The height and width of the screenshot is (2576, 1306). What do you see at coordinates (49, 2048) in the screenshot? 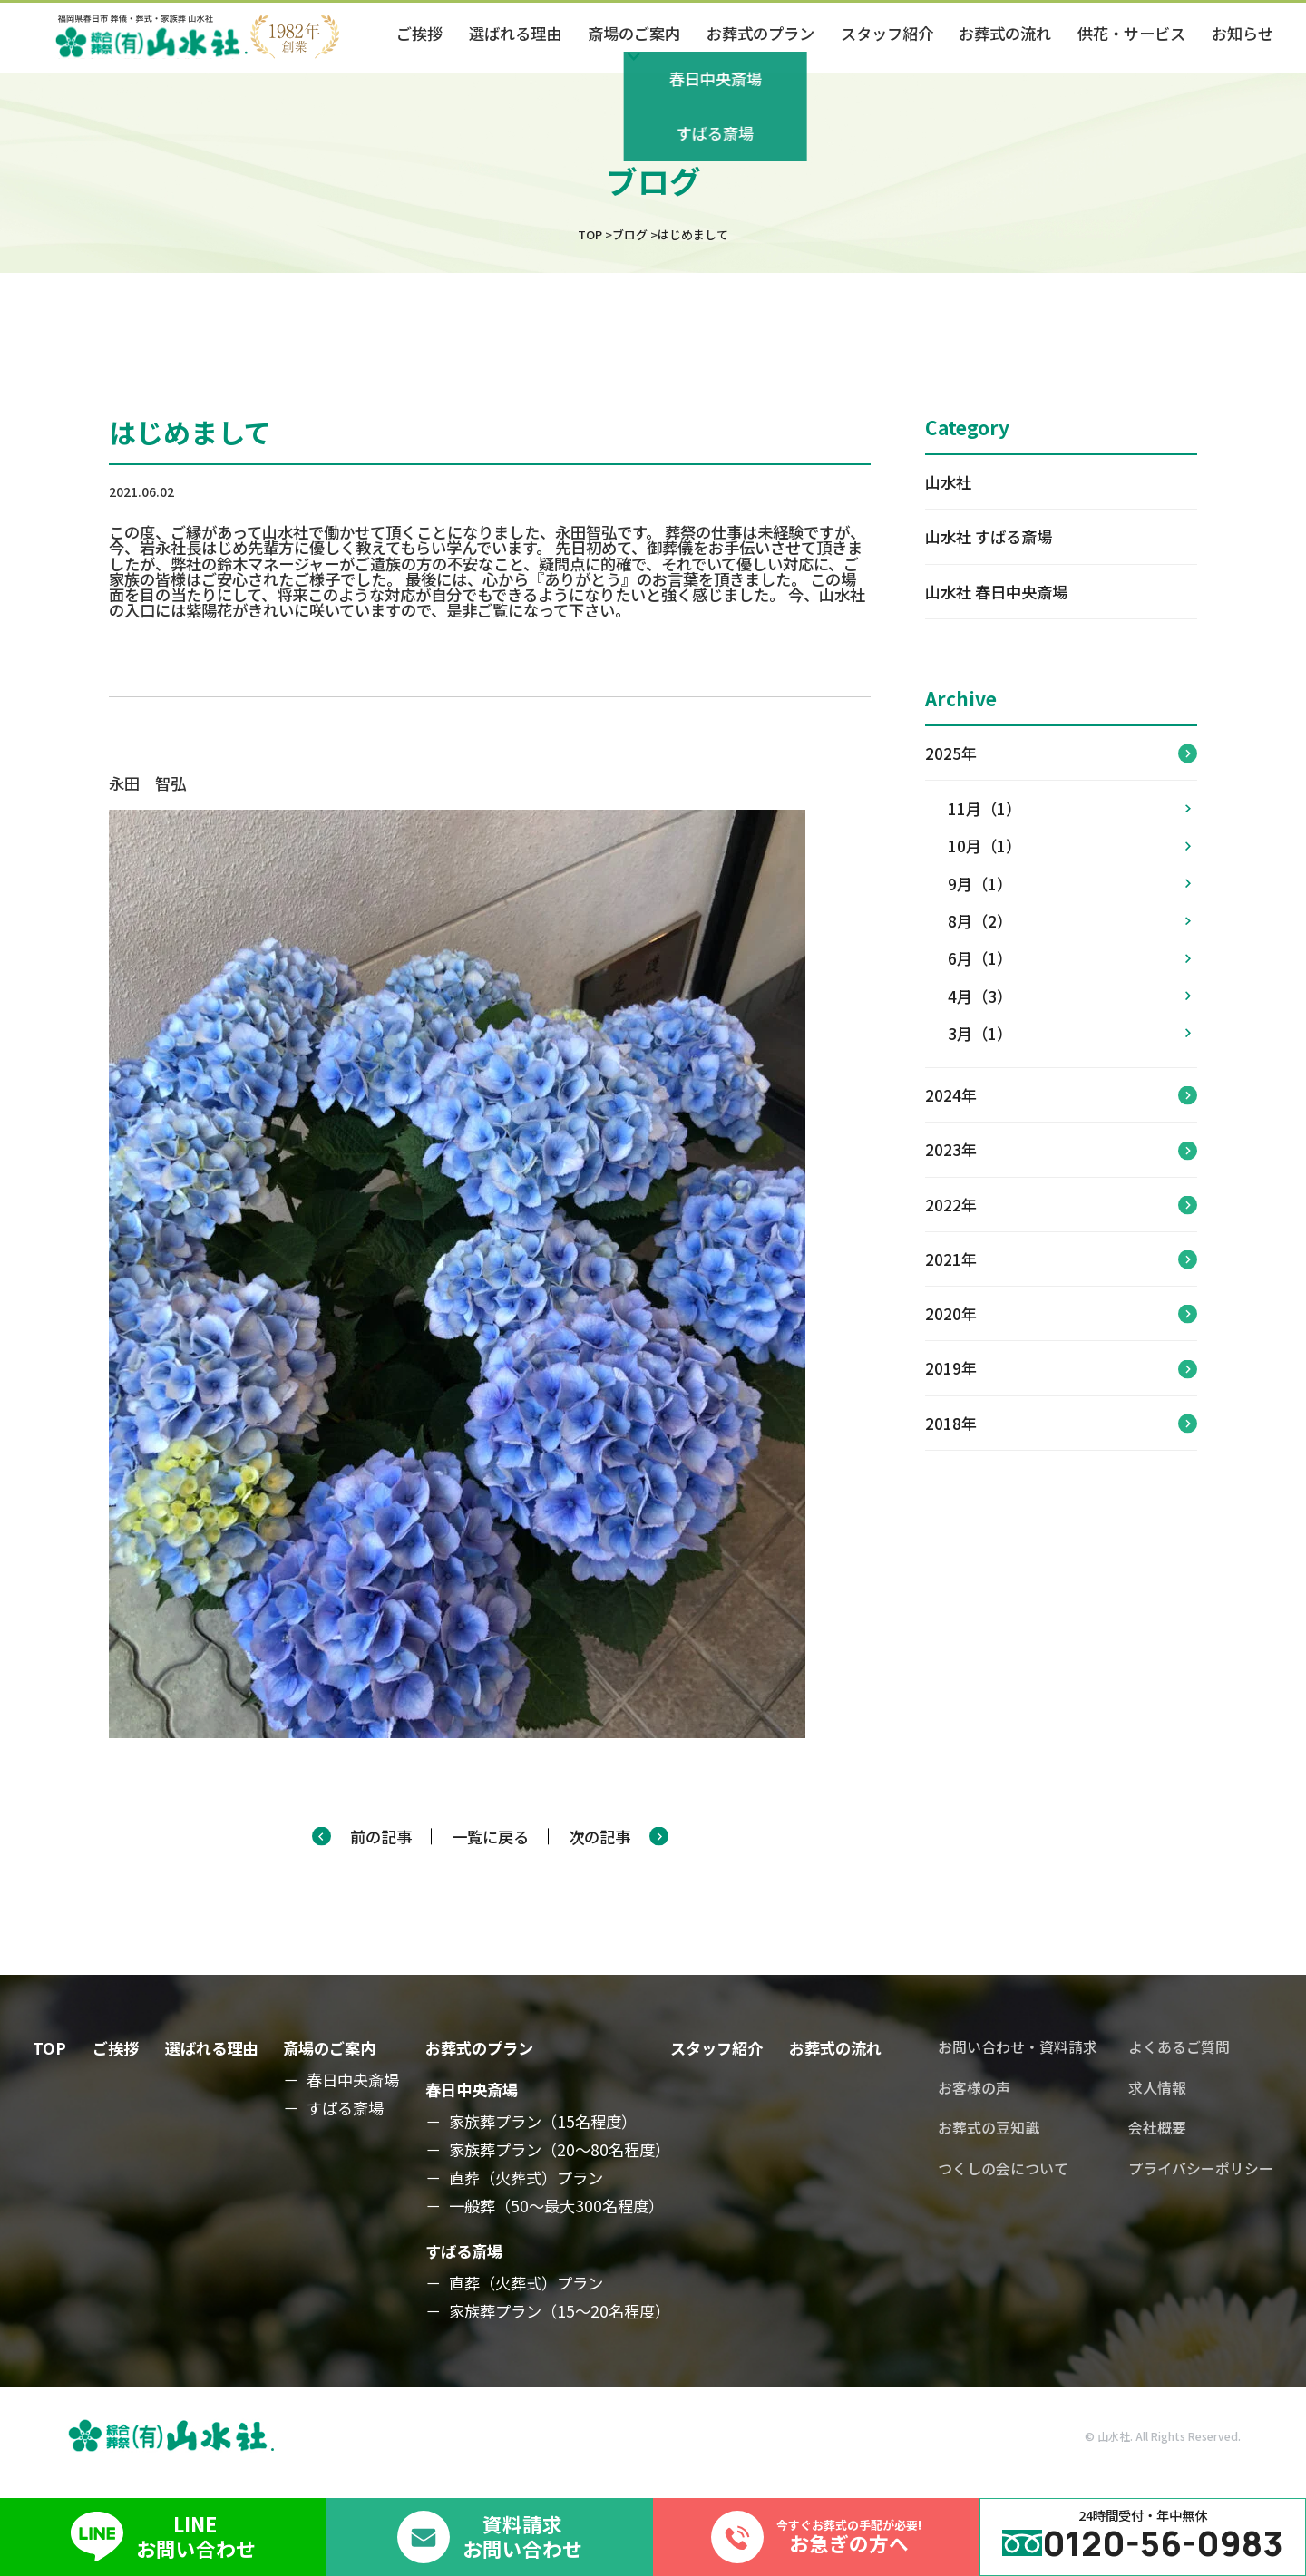
I see `TOP` at bounding box center [49, 2048].